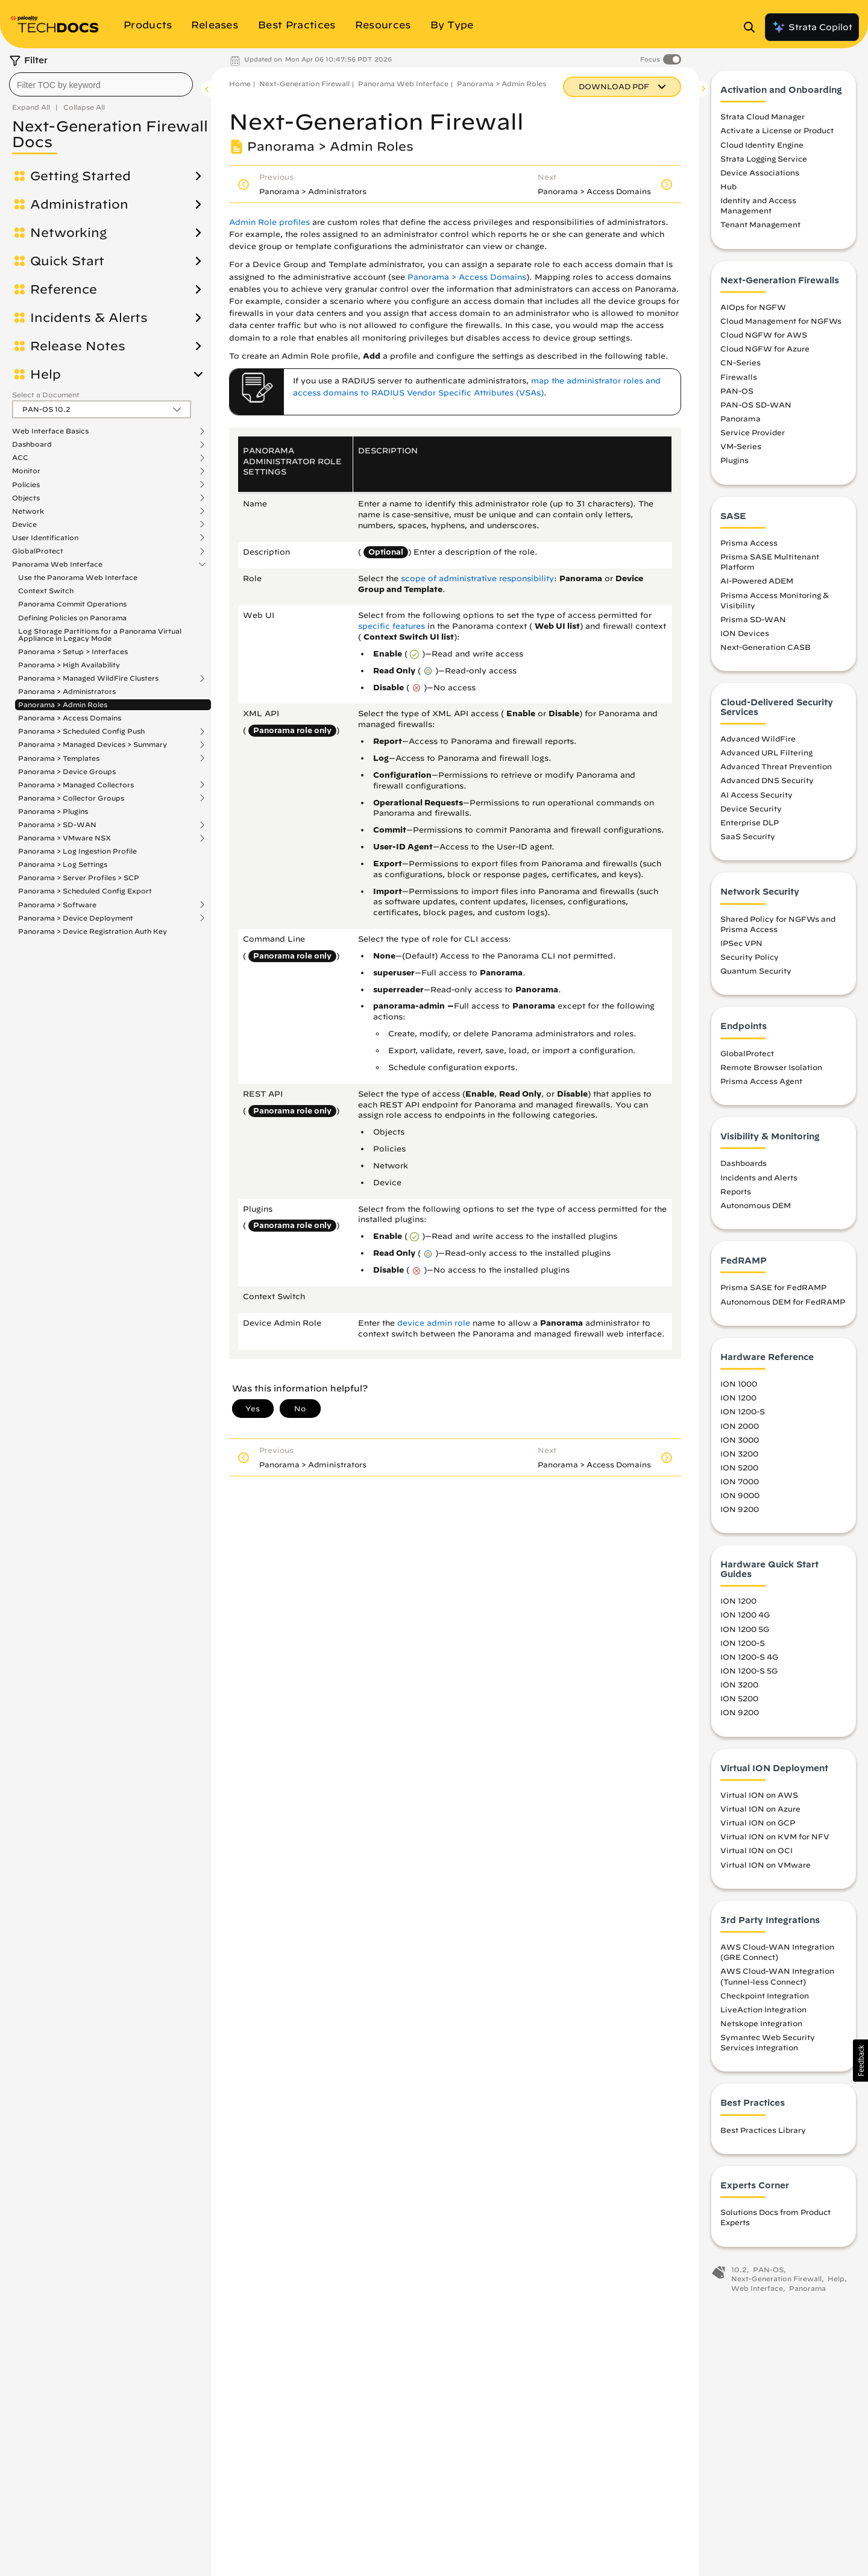  I want to click on 10.2, so click(739, 2271).